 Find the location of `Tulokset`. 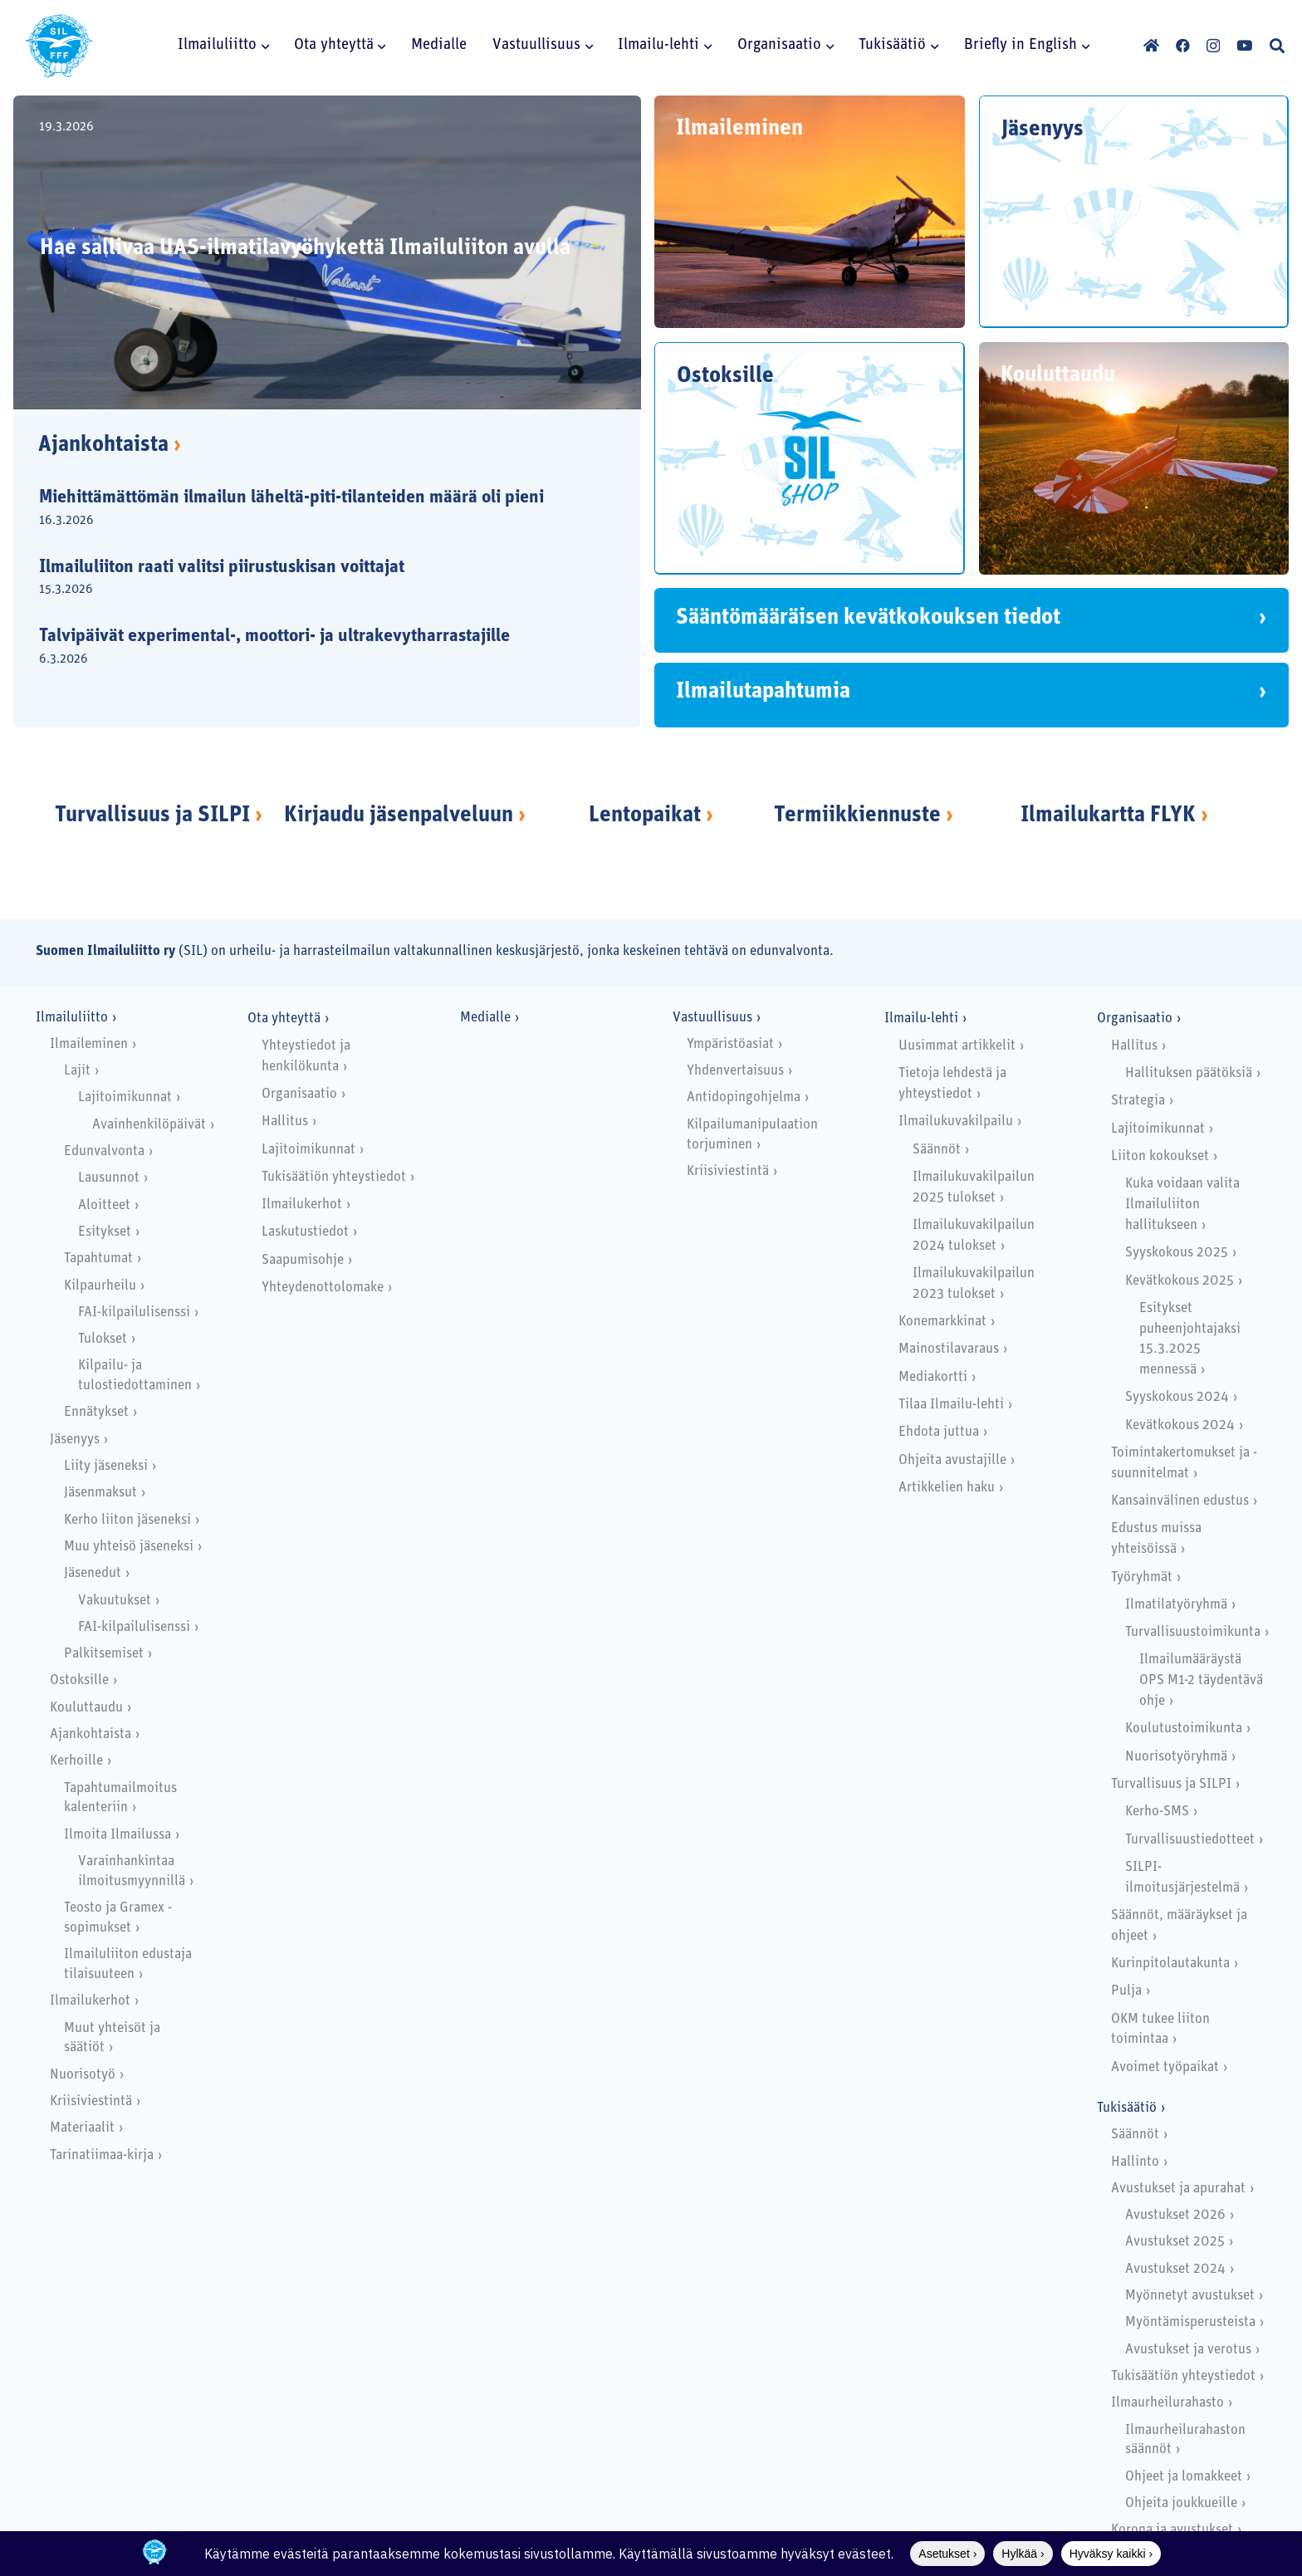

Tulokset is located at coordinates (102, 1339).